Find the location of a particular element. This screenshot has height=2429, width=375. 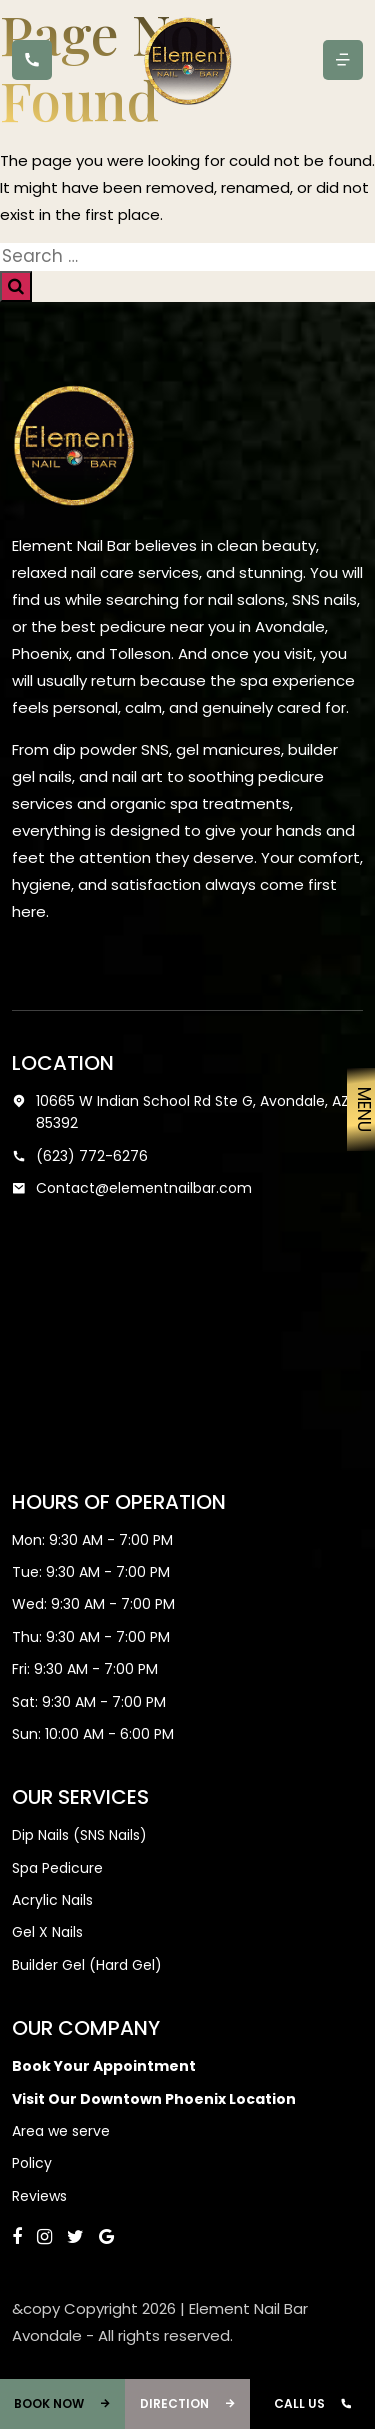

Sun: 10:00 AM - 6:00 PM is located at coordinates (93, 1734).